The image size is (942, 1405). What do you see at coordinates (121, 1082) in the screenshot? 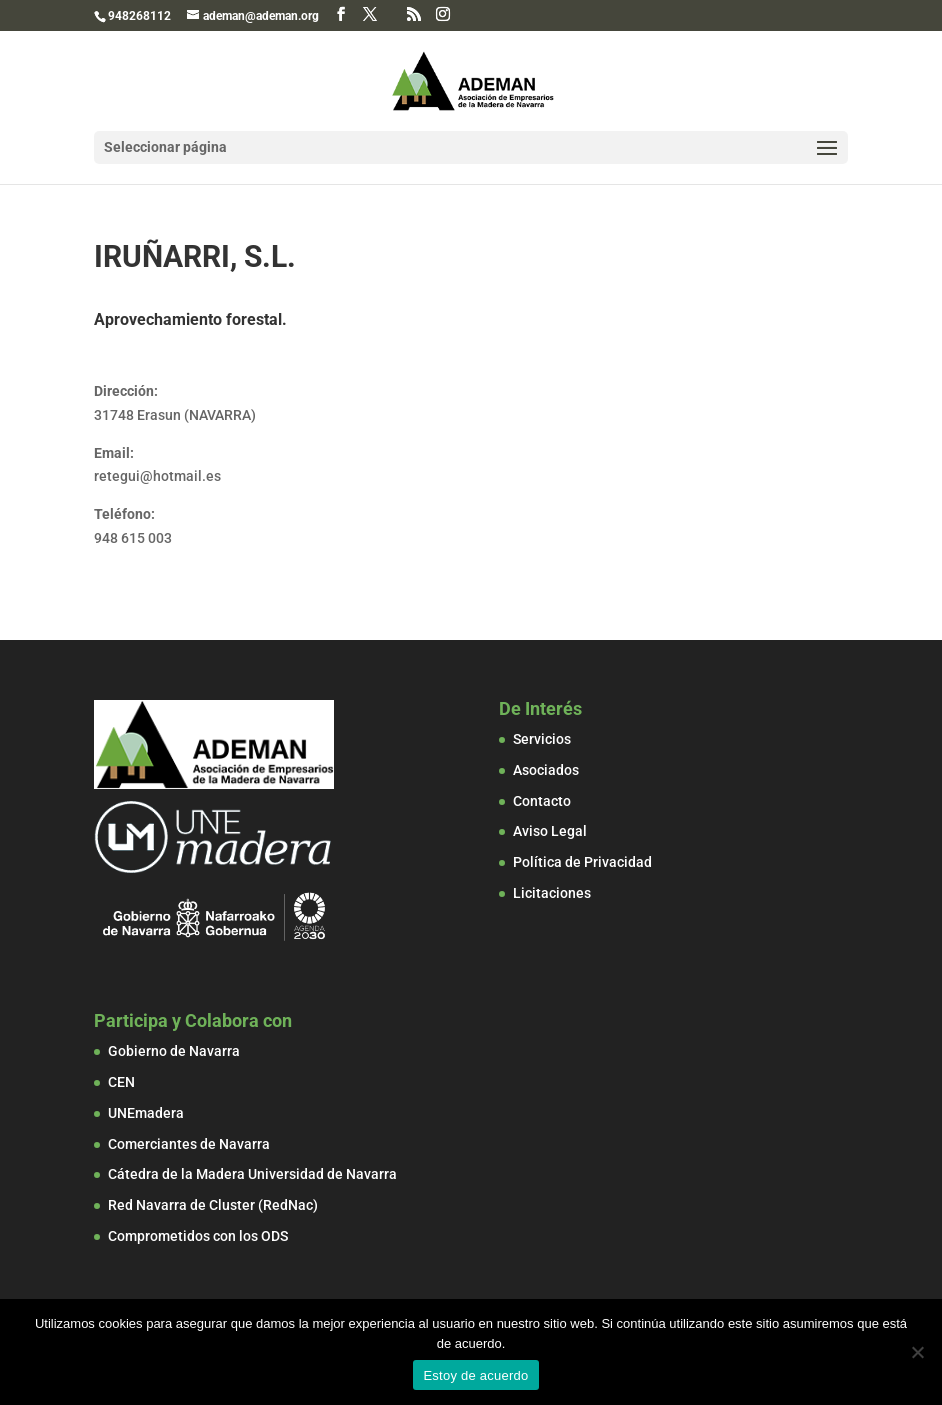
I see `CEN` at bounding box center [121, 1082].